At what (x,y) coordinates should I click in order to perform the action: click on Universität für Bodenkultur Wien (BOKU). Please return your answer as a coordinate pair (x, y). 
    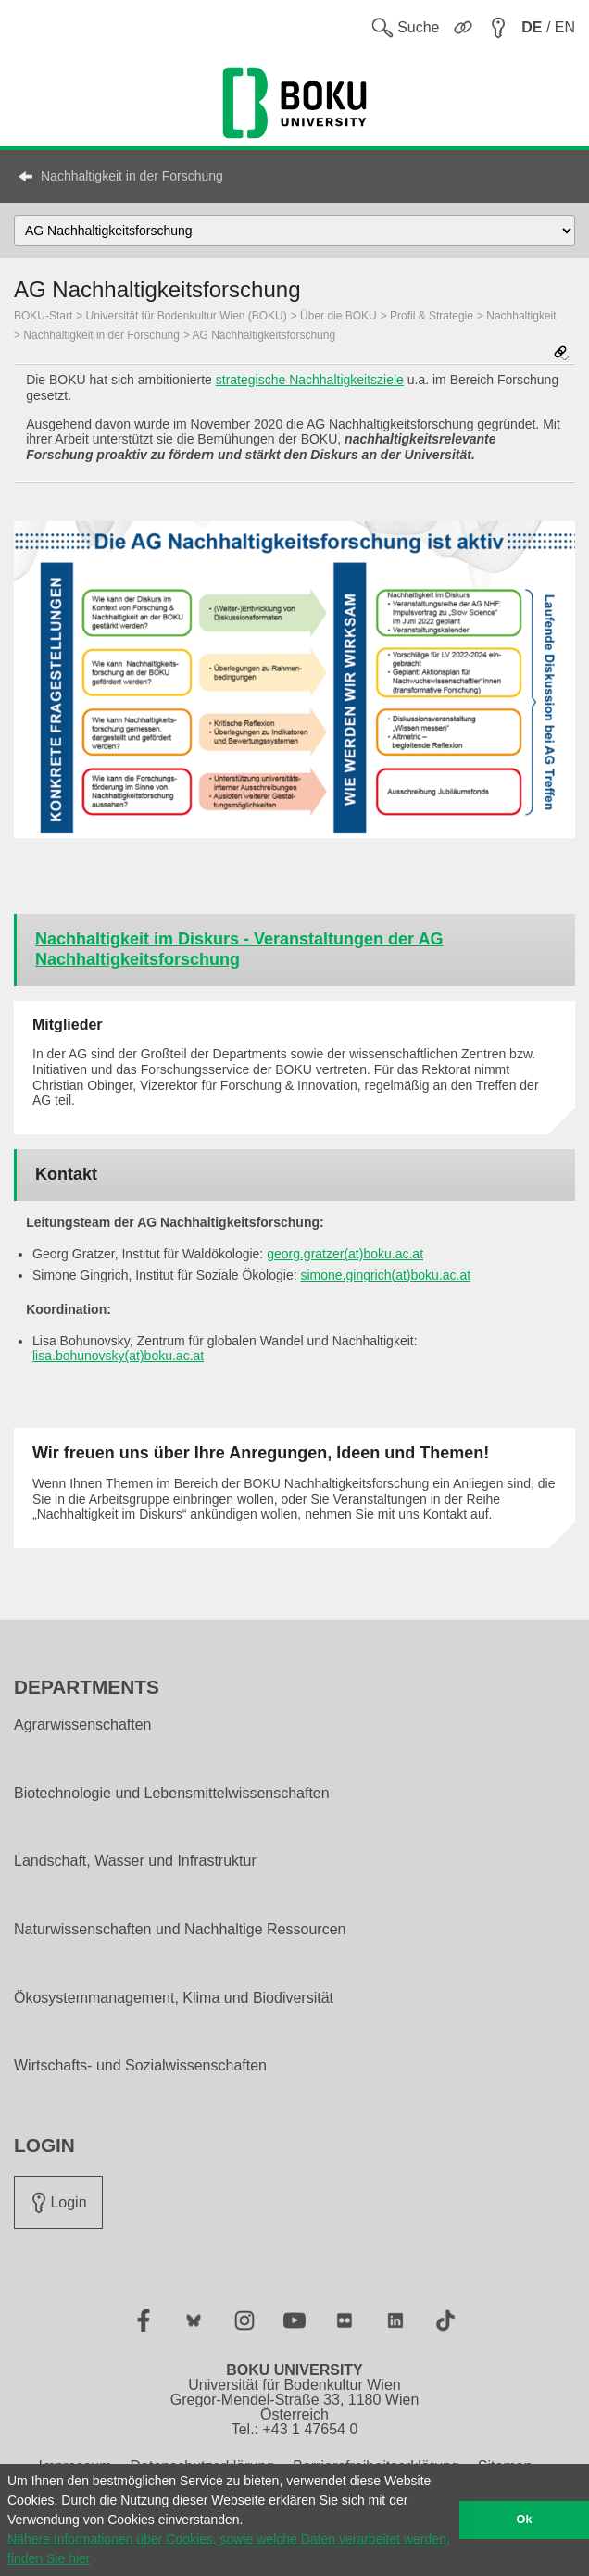
    Looking at the image, I should click on (186, 315).